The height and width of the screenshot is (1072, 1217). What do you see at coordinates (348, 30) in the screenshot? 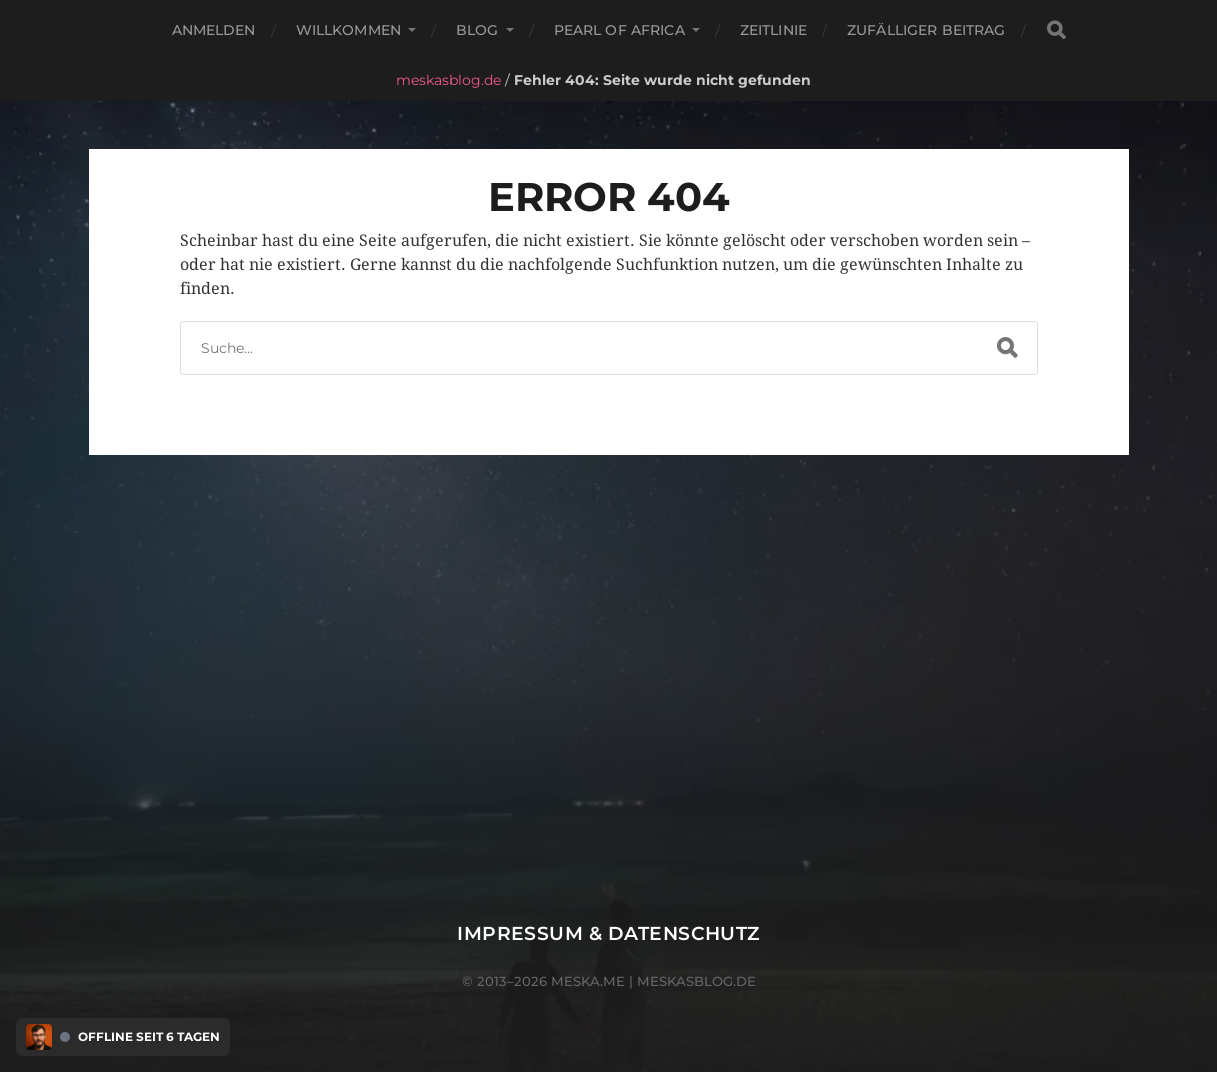
I see `Willkommen` at bounding box center [348, 30].